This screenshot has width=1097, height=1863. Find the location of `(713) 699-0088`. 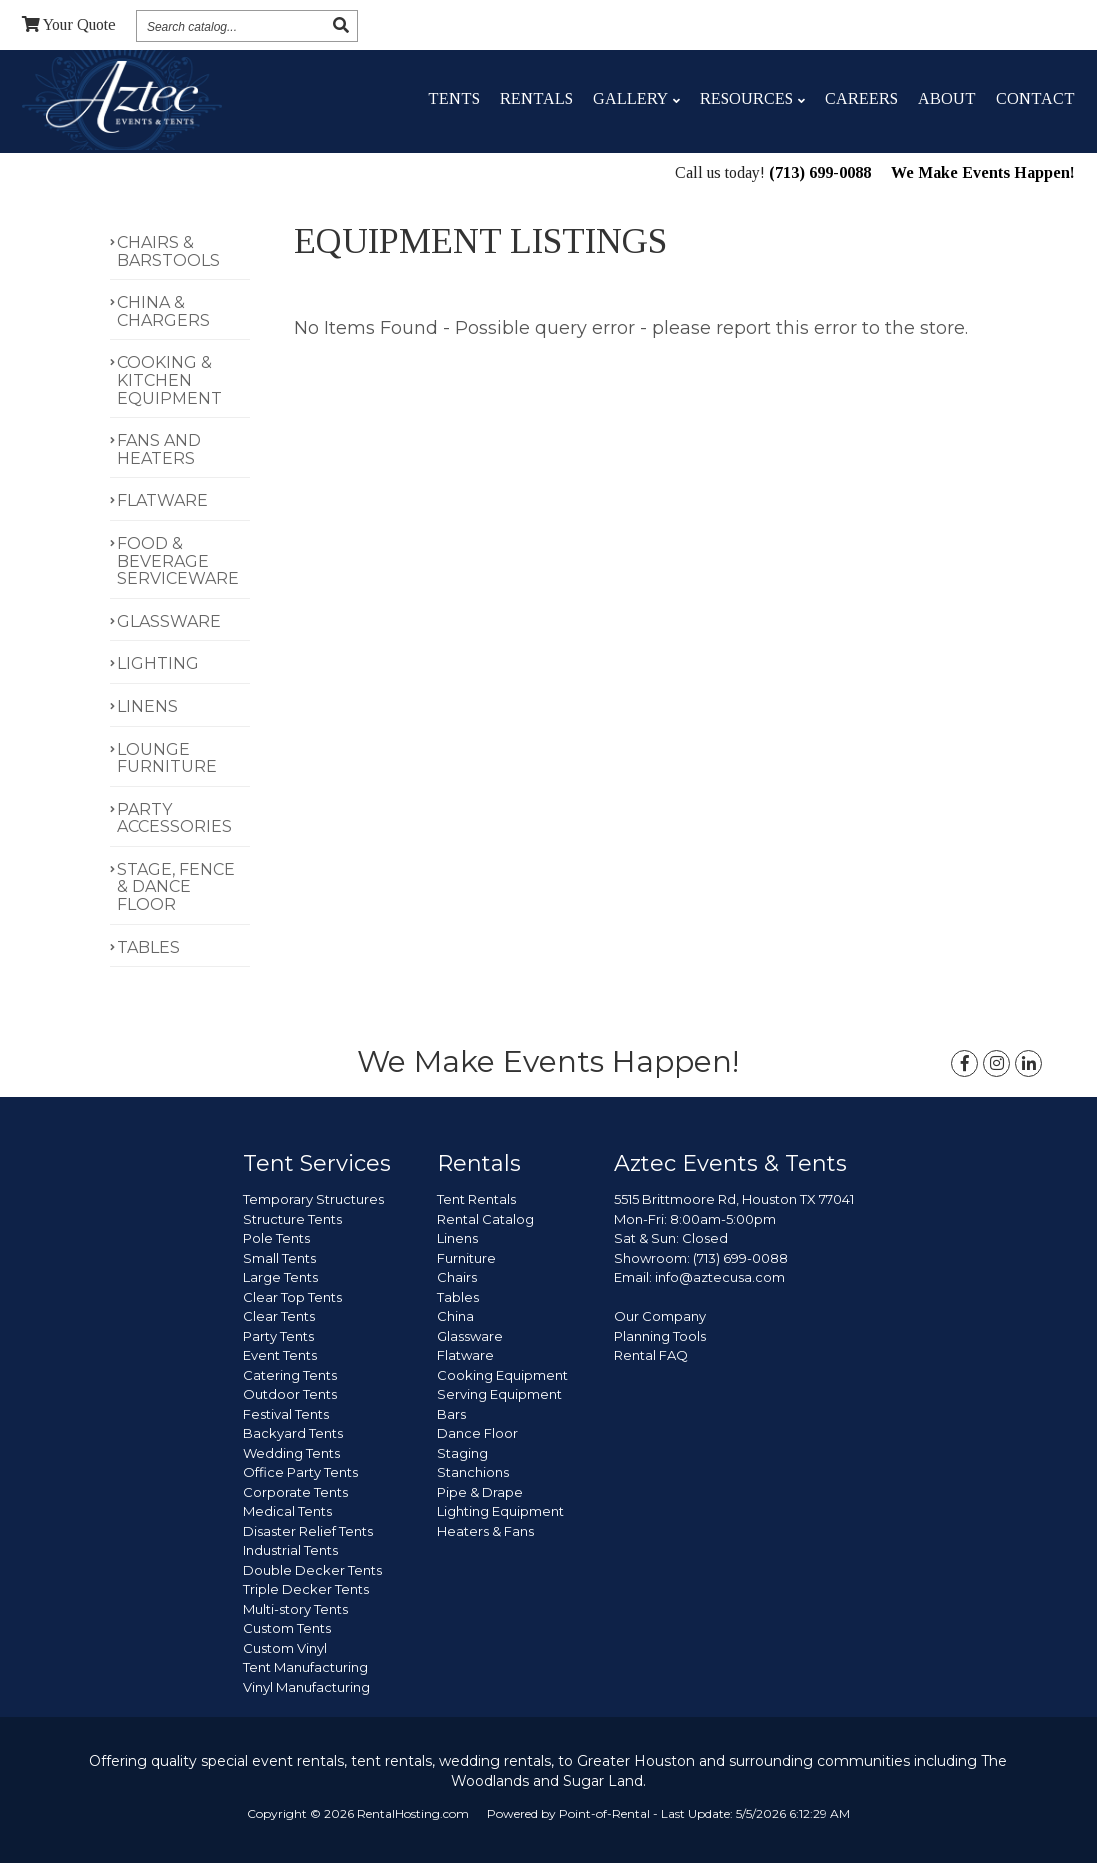

(713) 699-0088 is located at coordinates (820, 174).